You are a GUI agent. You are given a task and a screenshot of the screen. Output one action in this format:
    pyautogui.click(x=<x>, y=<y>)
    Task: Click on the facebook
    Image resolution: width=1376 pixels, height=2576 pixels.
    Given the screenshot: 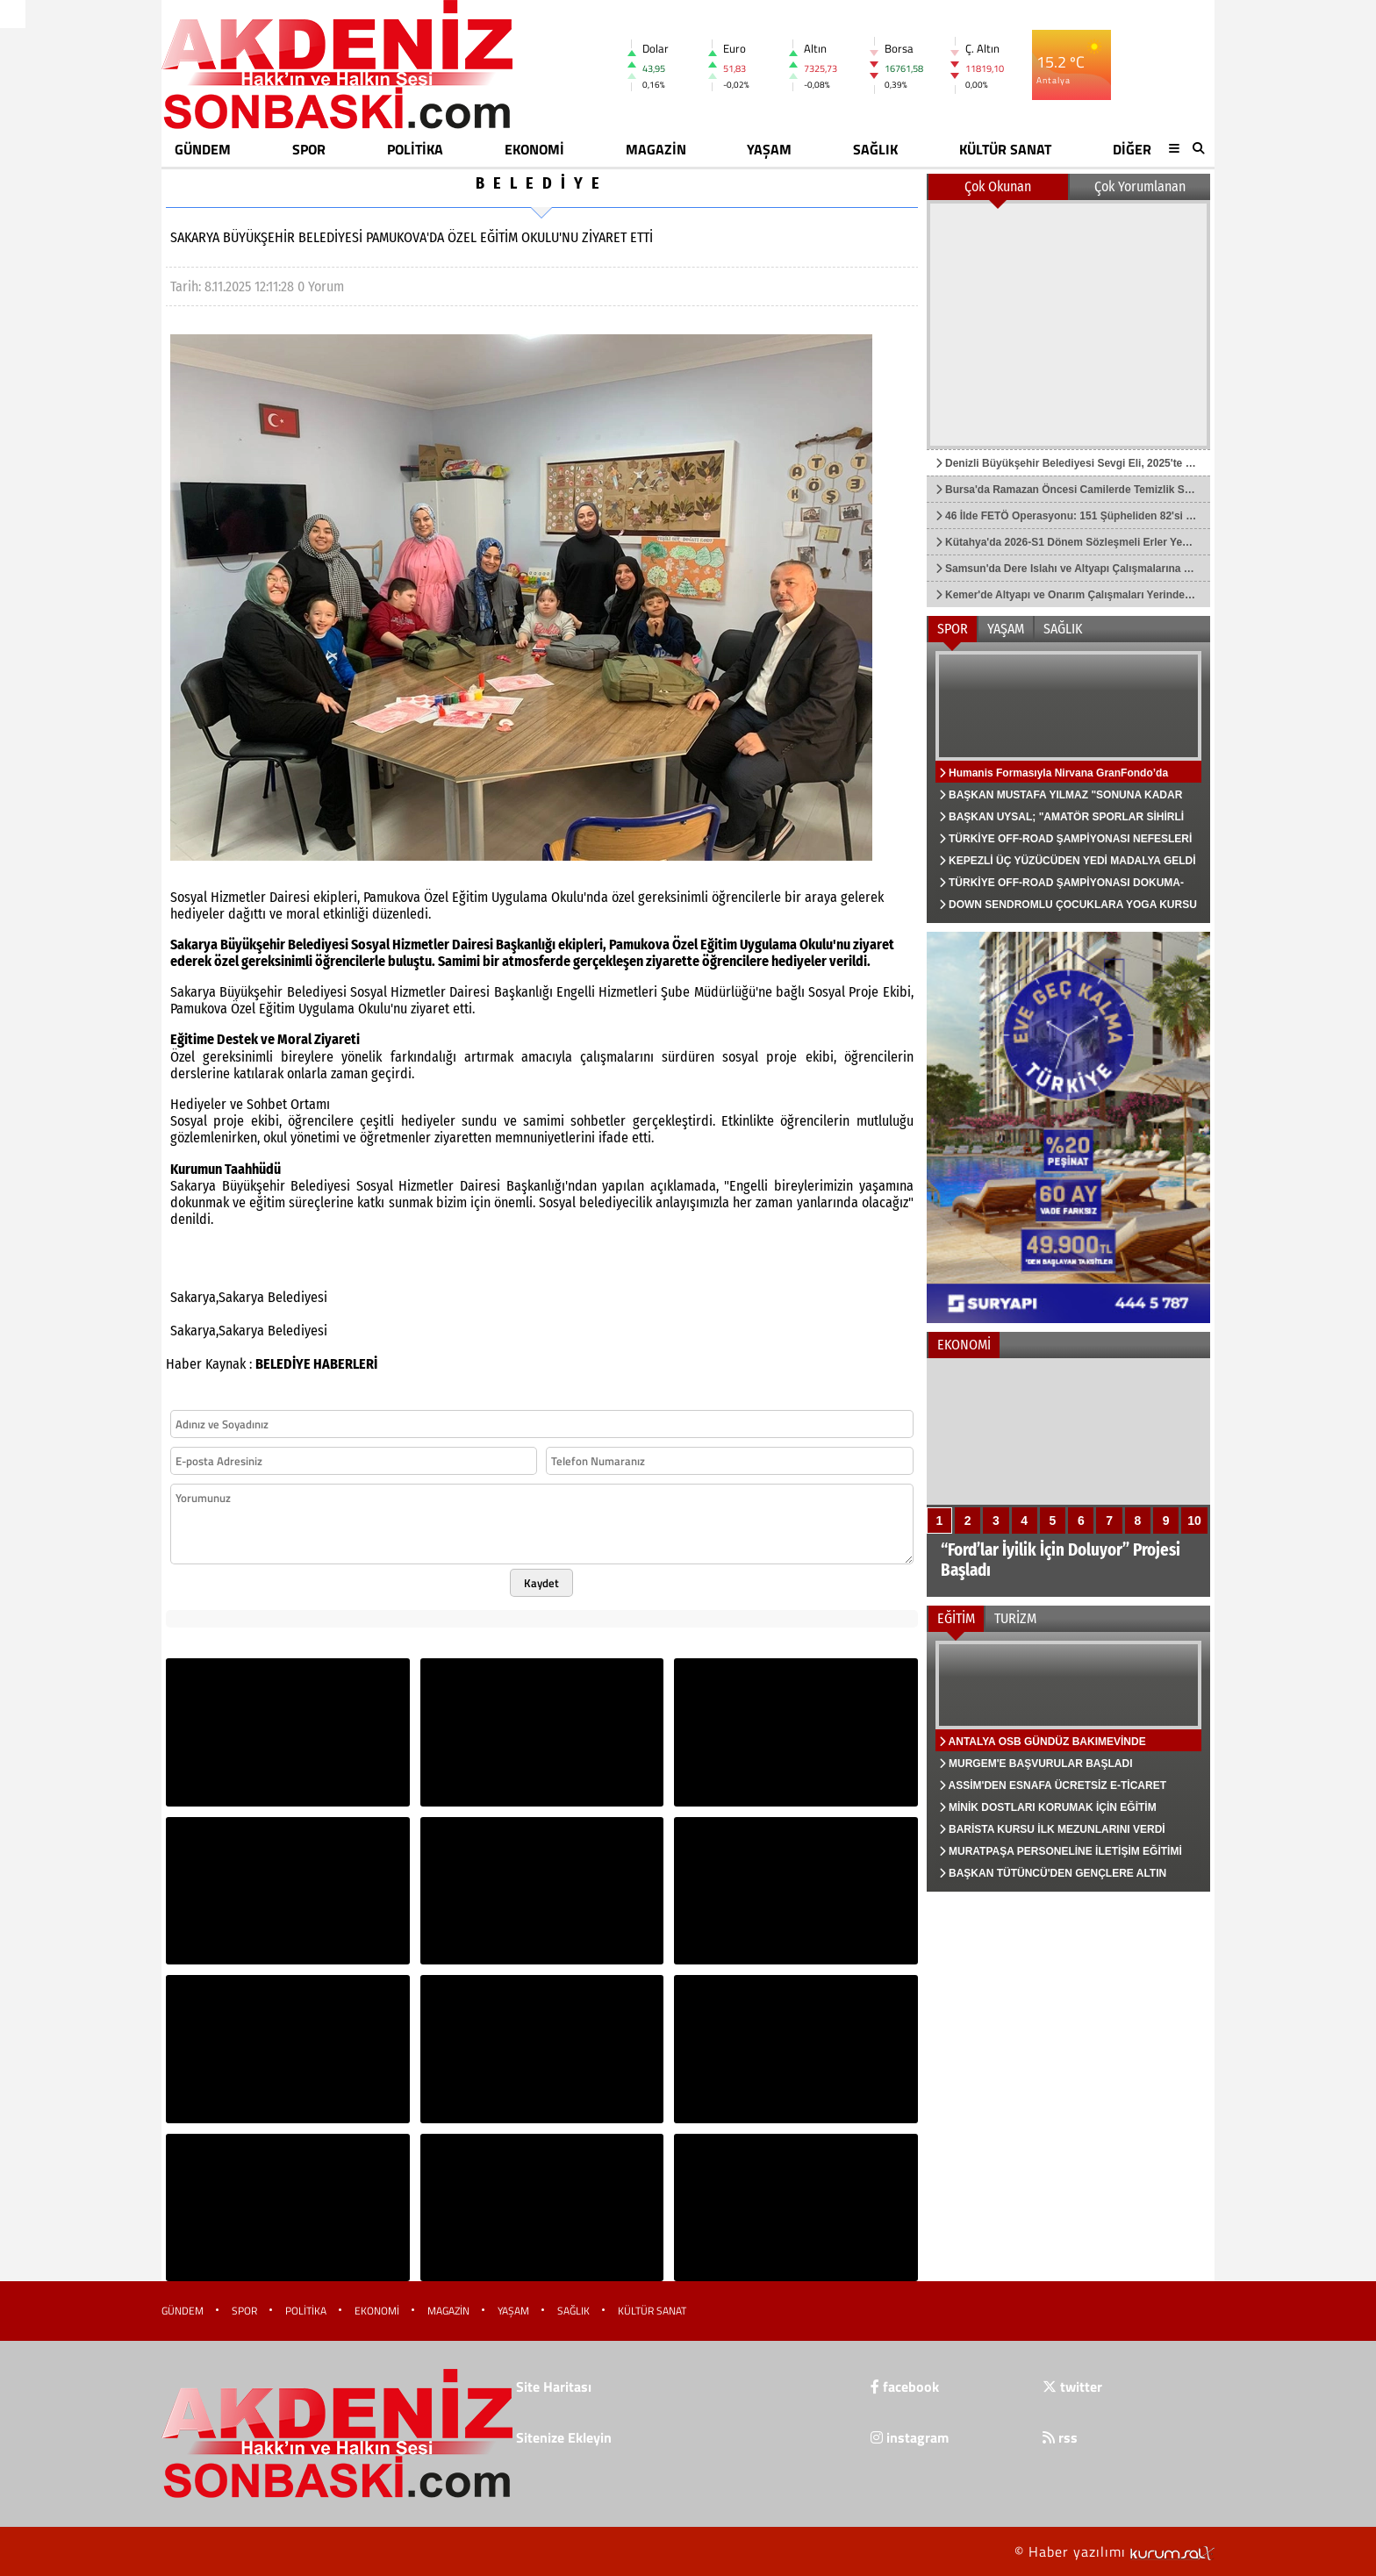 What is the action you would take?
    pyautogui.click(x=905, y=2386)
    